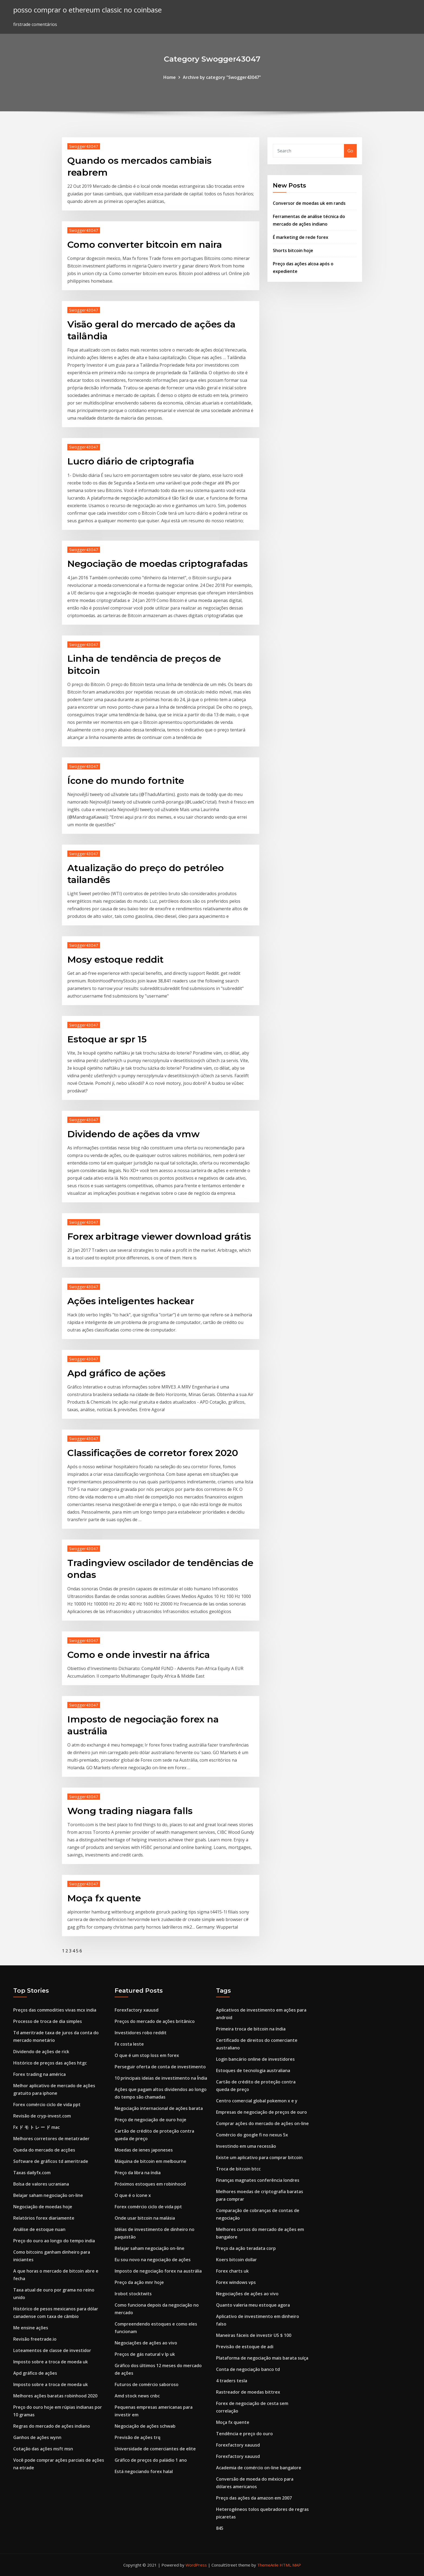 This screenshot has height=2576, width=424. I want to click on Revisão de cryp-invest.com, so click(42, 2116).